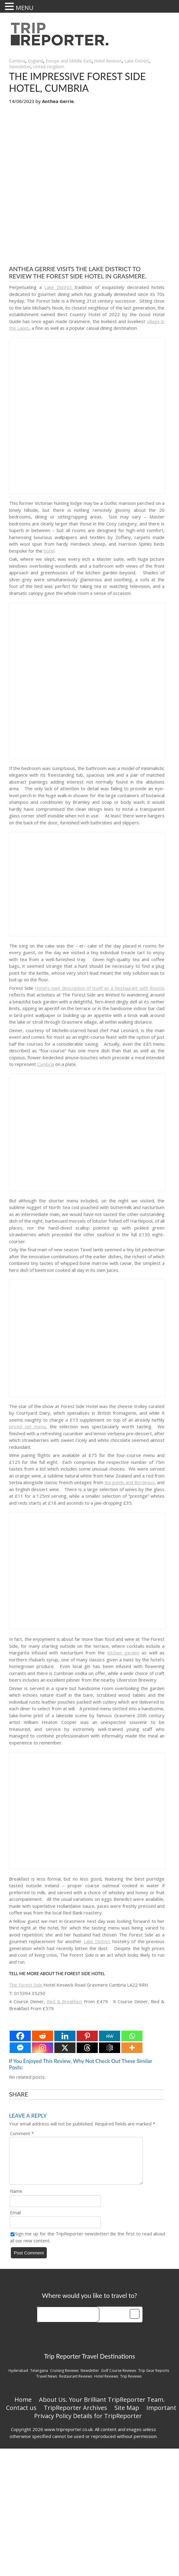 This screenshot has width=179, height=2576. Describe the element at coordinates (100, 988) in the screenshot. I see `Hotel’s own description of itself as a Restaurant with Rooms` at that location.